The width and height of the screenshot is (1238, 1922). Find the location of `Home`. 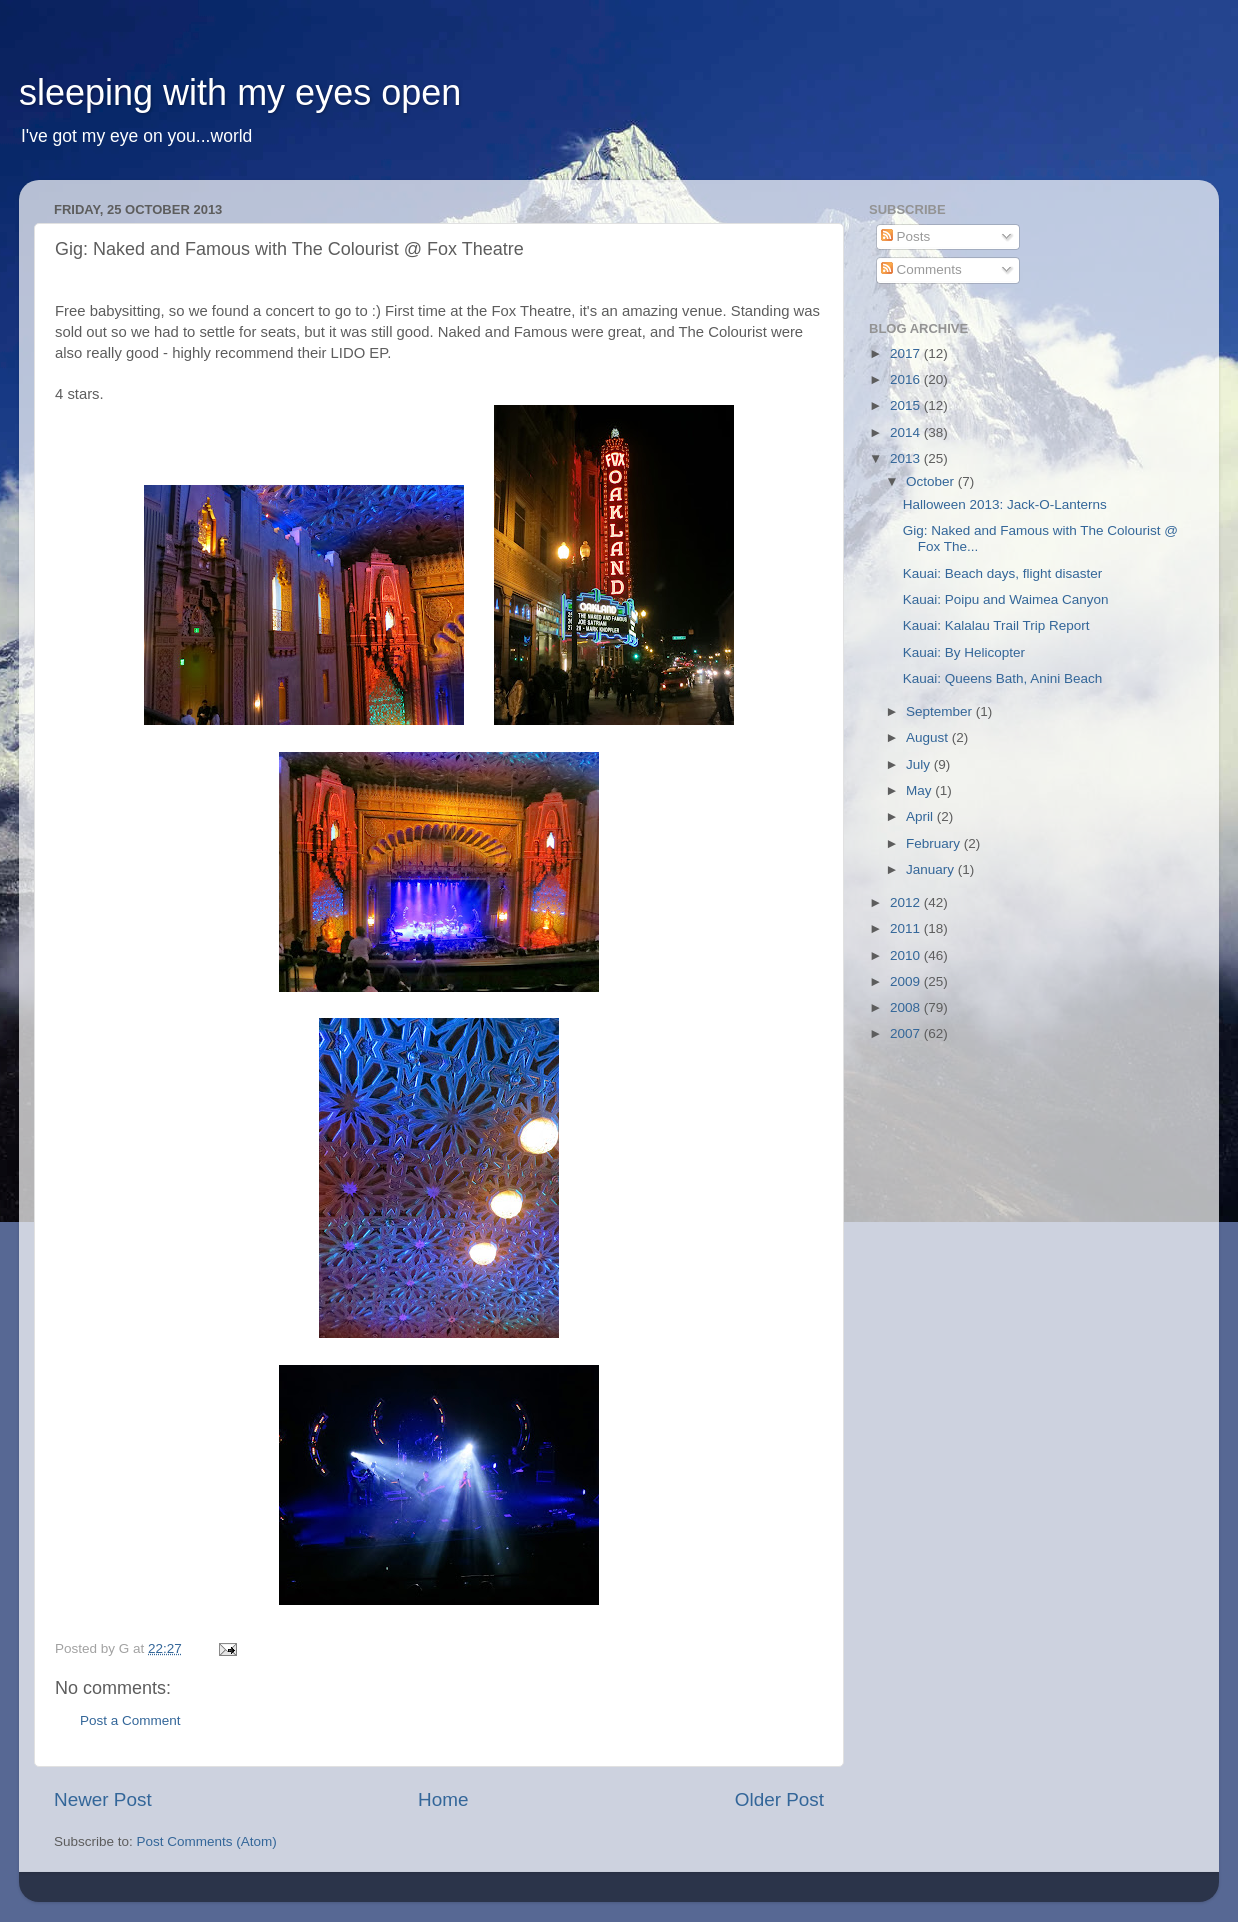

Home is located at coordinates (443, 1799).